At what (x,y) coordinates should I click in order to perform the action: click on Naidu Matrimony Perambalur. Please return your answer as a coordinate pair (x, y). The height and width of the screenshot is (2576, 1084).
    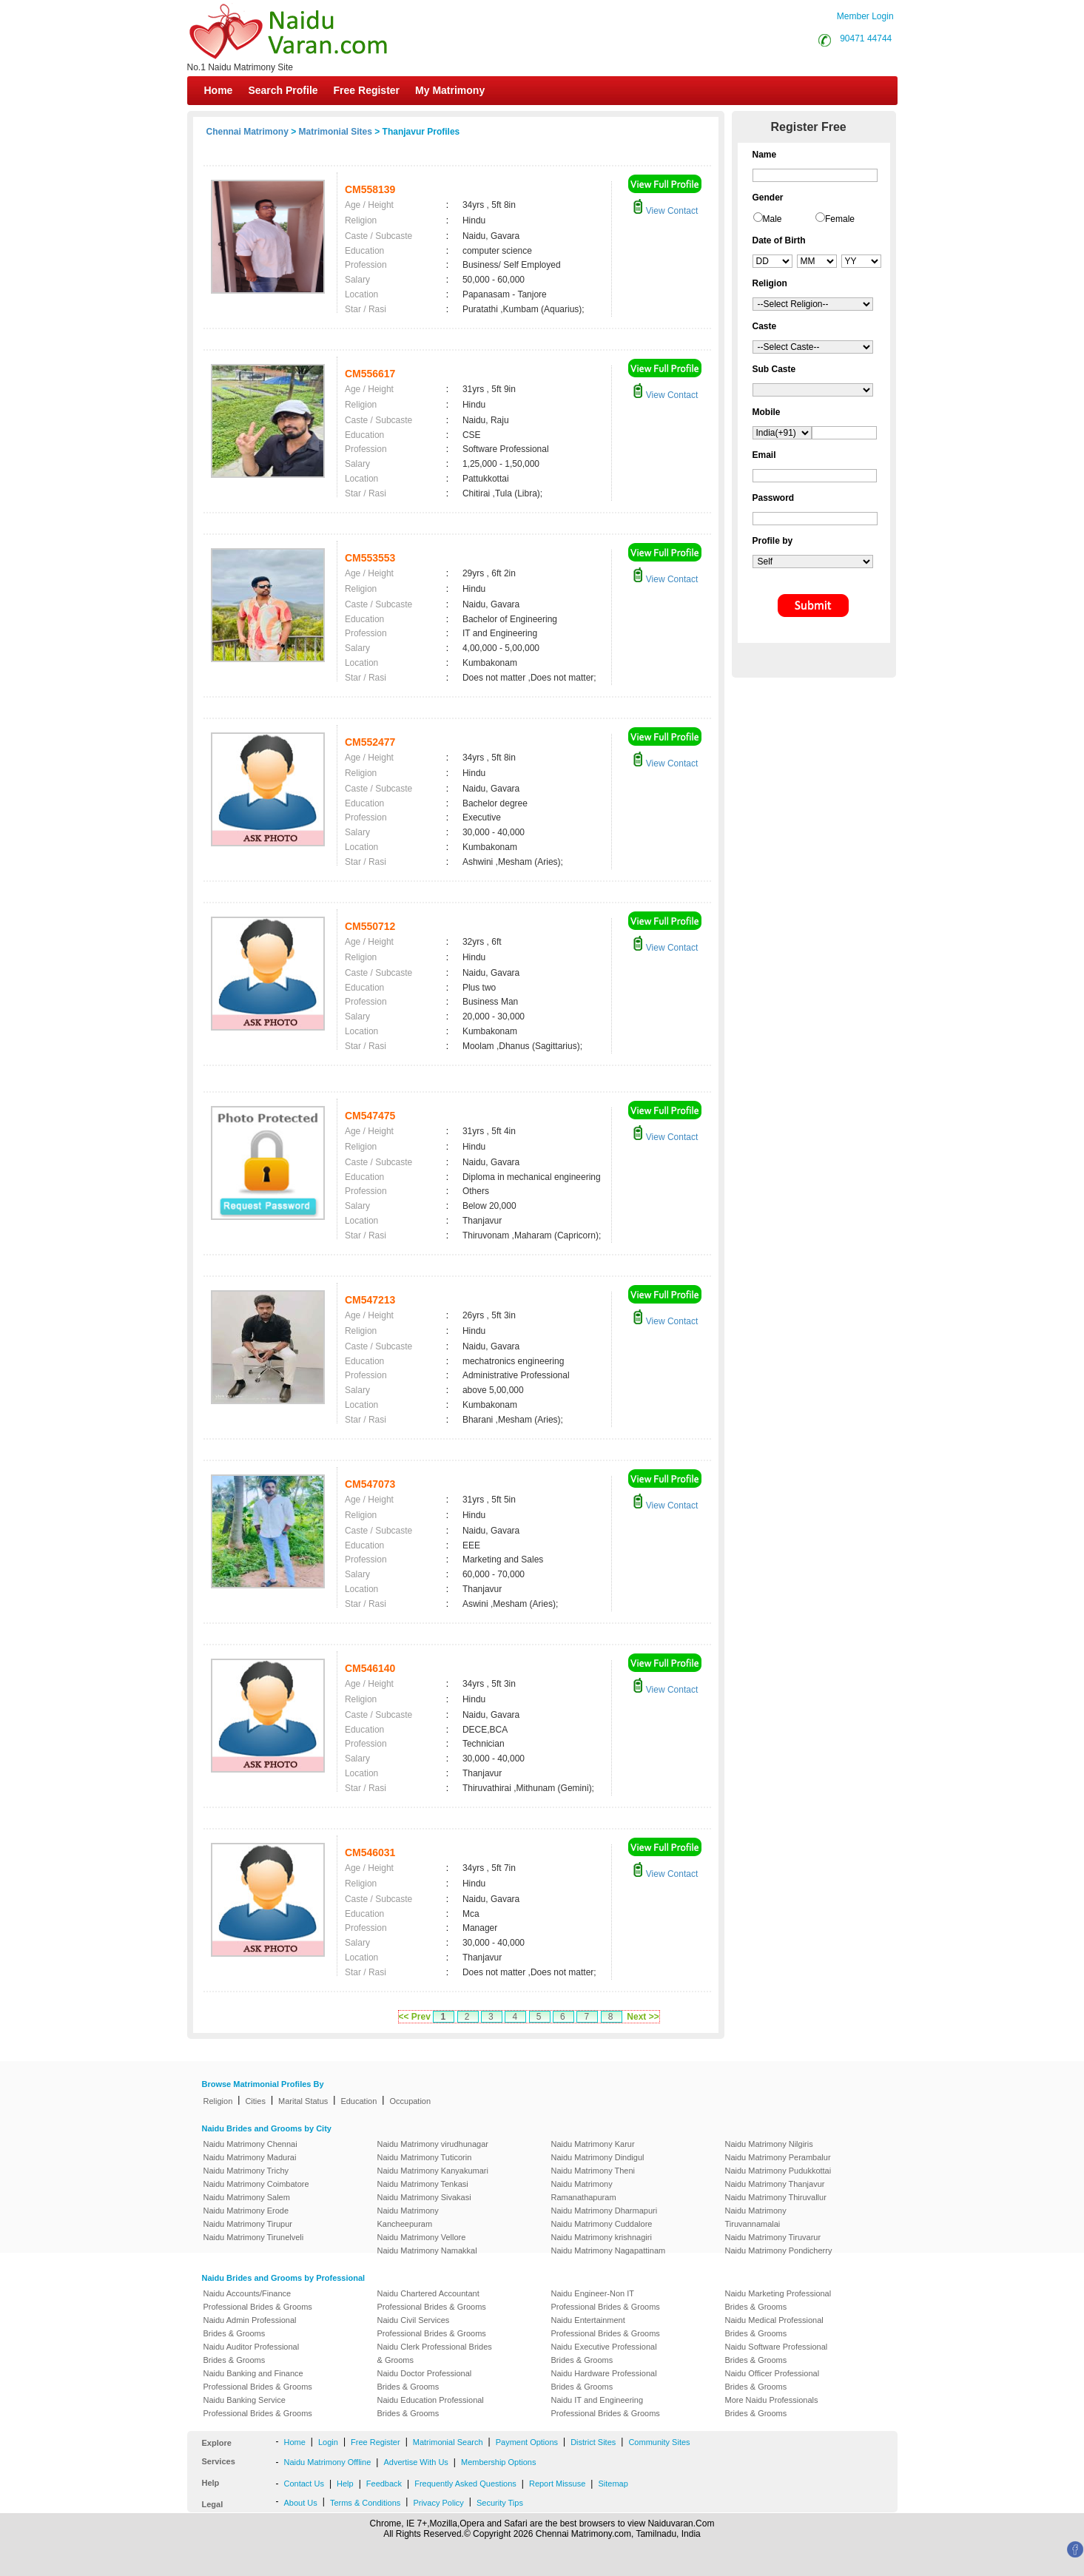
    Looking at the image, I should click on (778, 2157).